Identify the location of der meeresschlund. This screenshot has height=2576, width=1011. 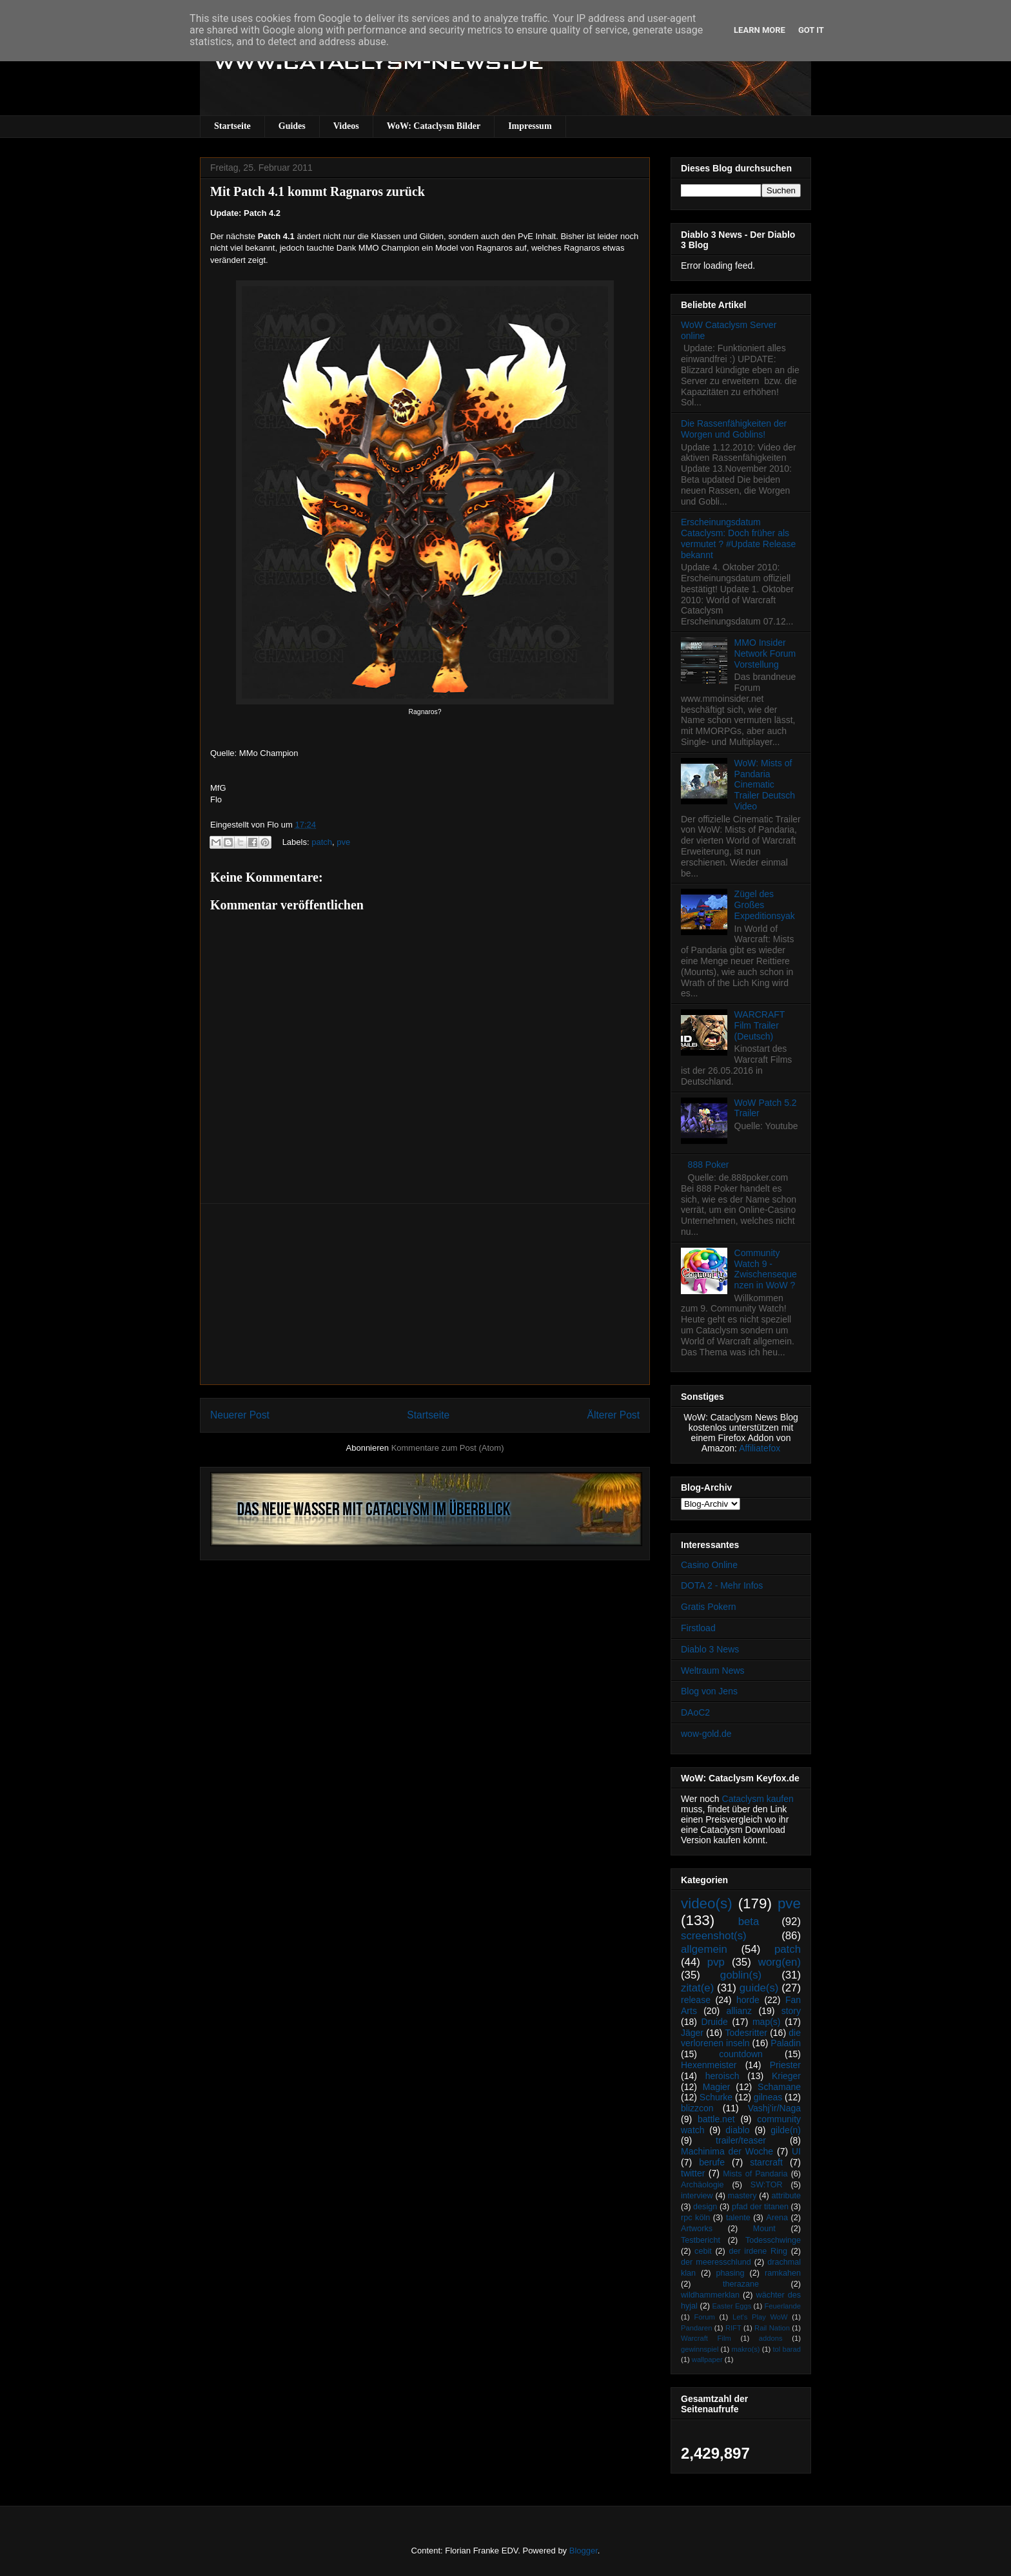
(716, 2262).